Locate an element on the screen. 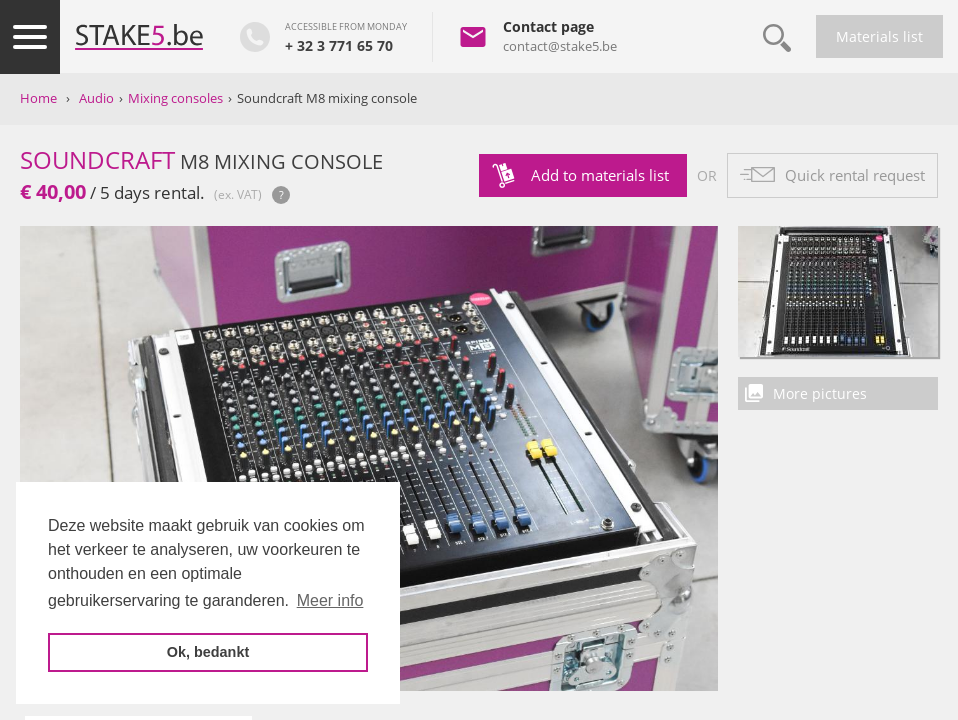 This screenshot has width=958, height=720. Ok, bedankt [button] is located at coordinates (208, 652).